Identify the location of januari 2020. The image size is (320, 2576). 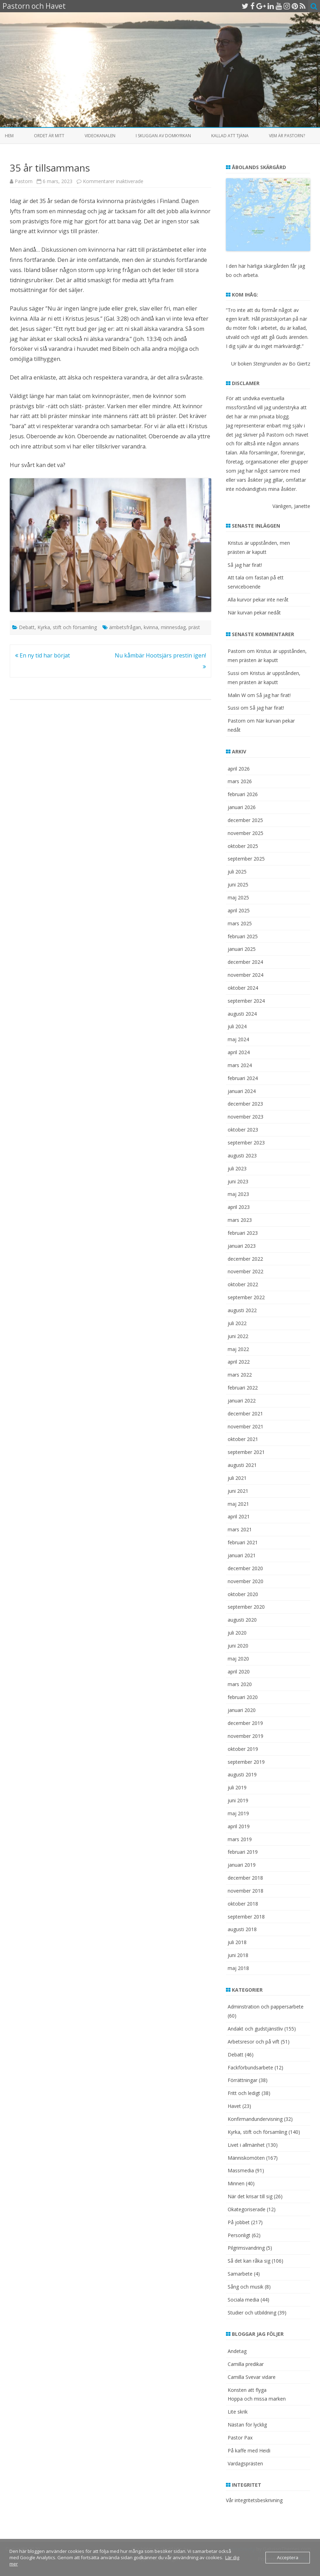
(242, 1710).